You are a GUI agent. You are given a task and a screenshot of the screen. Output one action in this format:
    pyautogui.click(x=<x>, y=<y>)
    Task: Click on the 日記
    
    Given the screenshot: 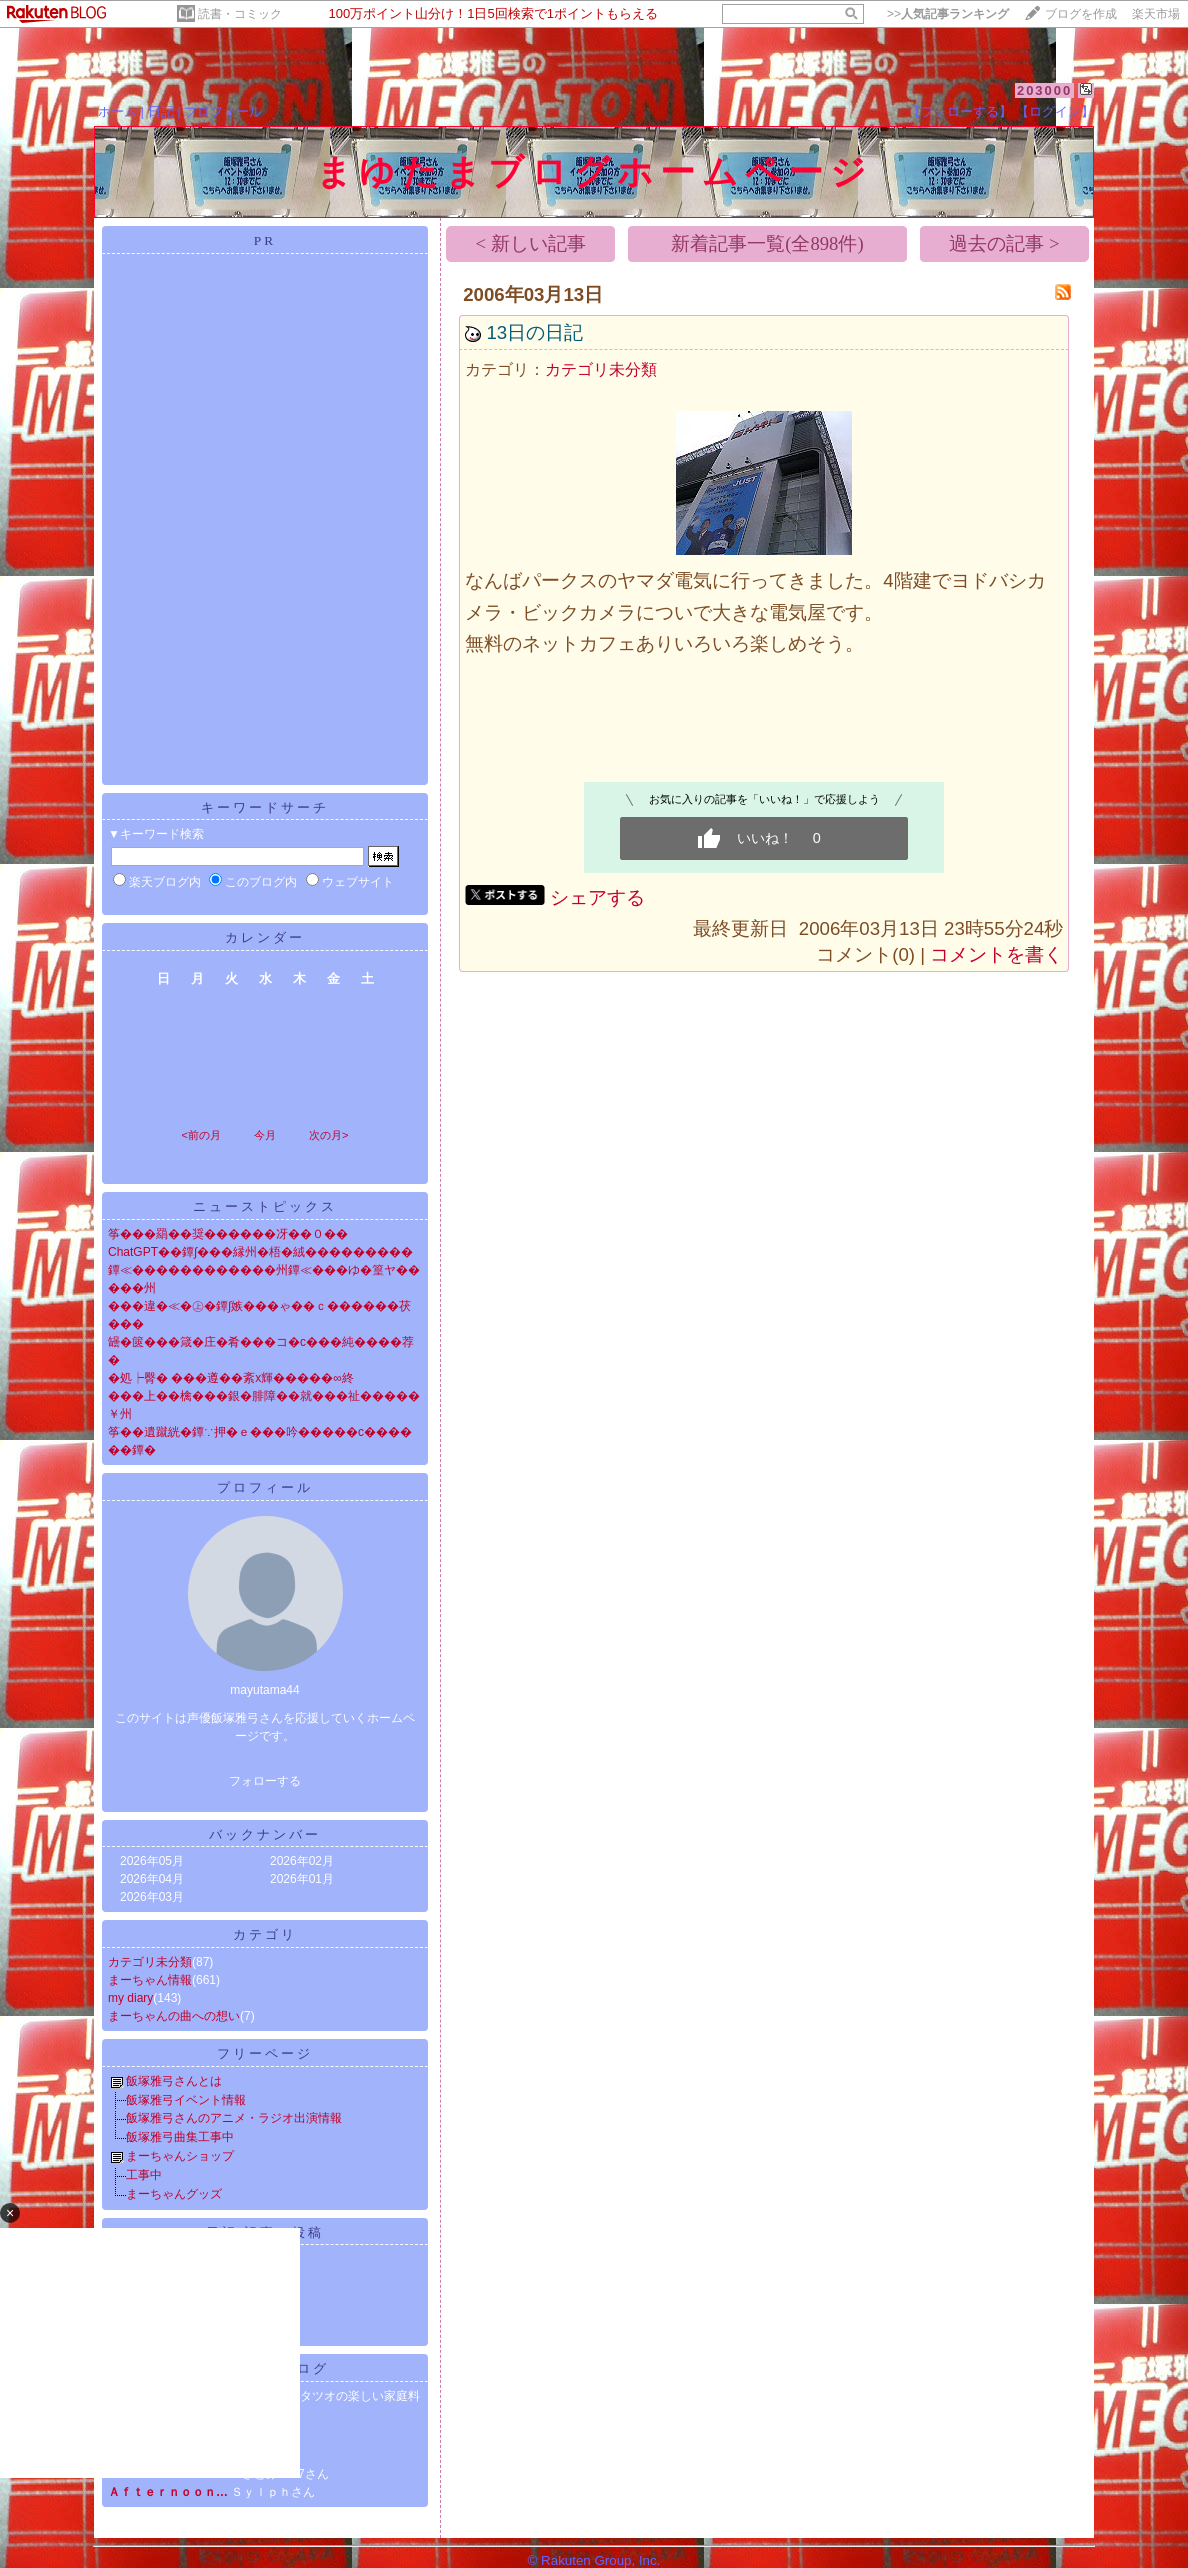 What is the action you would take?
    pyautogui.click(x=161, y=111)
    